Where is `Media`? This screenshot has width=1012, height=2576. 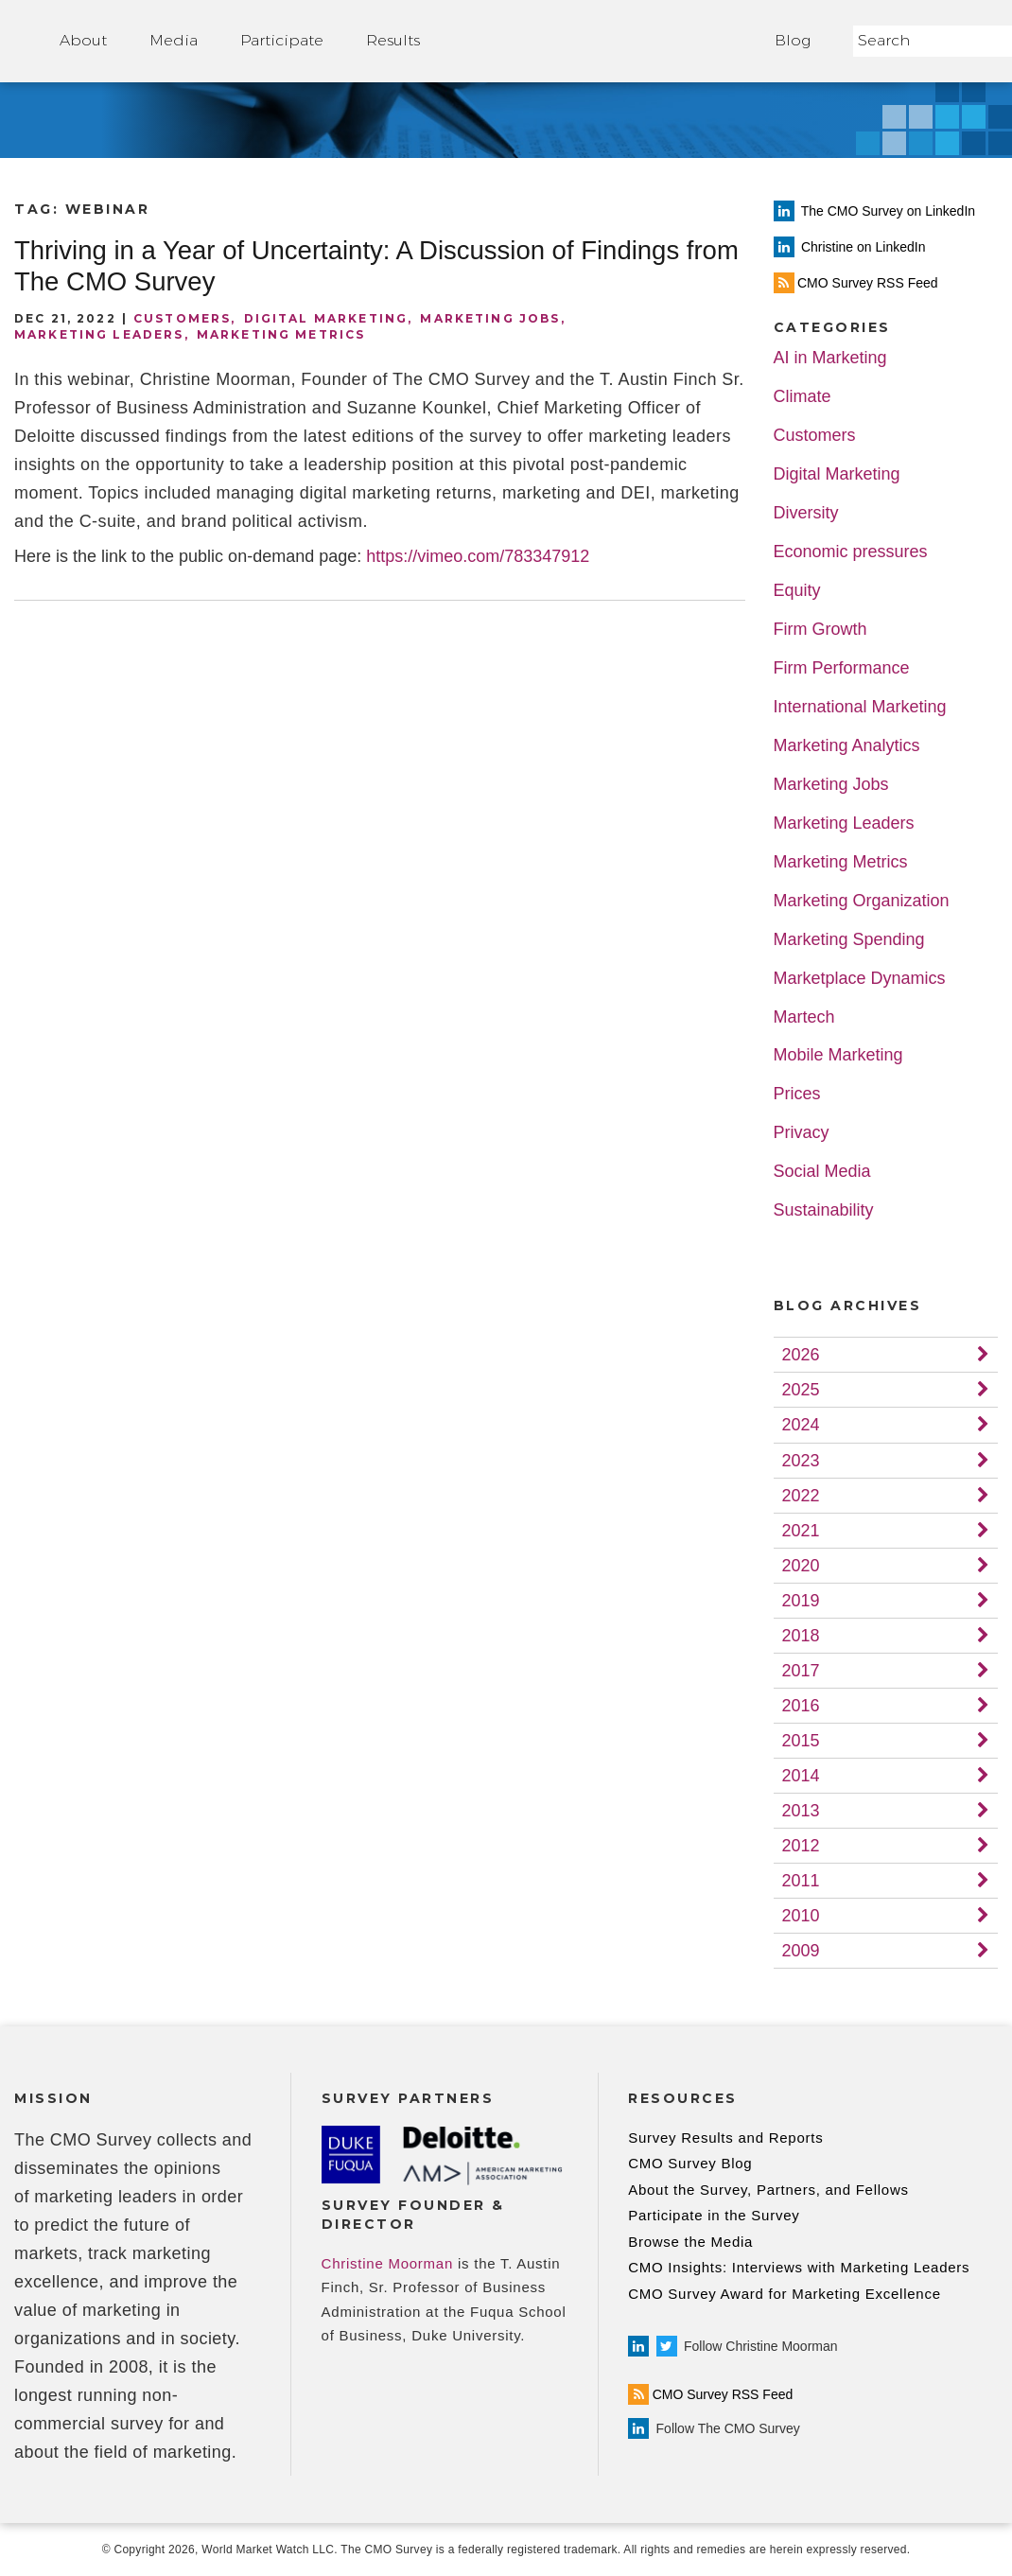
Media is located at coordinates (173, 40).